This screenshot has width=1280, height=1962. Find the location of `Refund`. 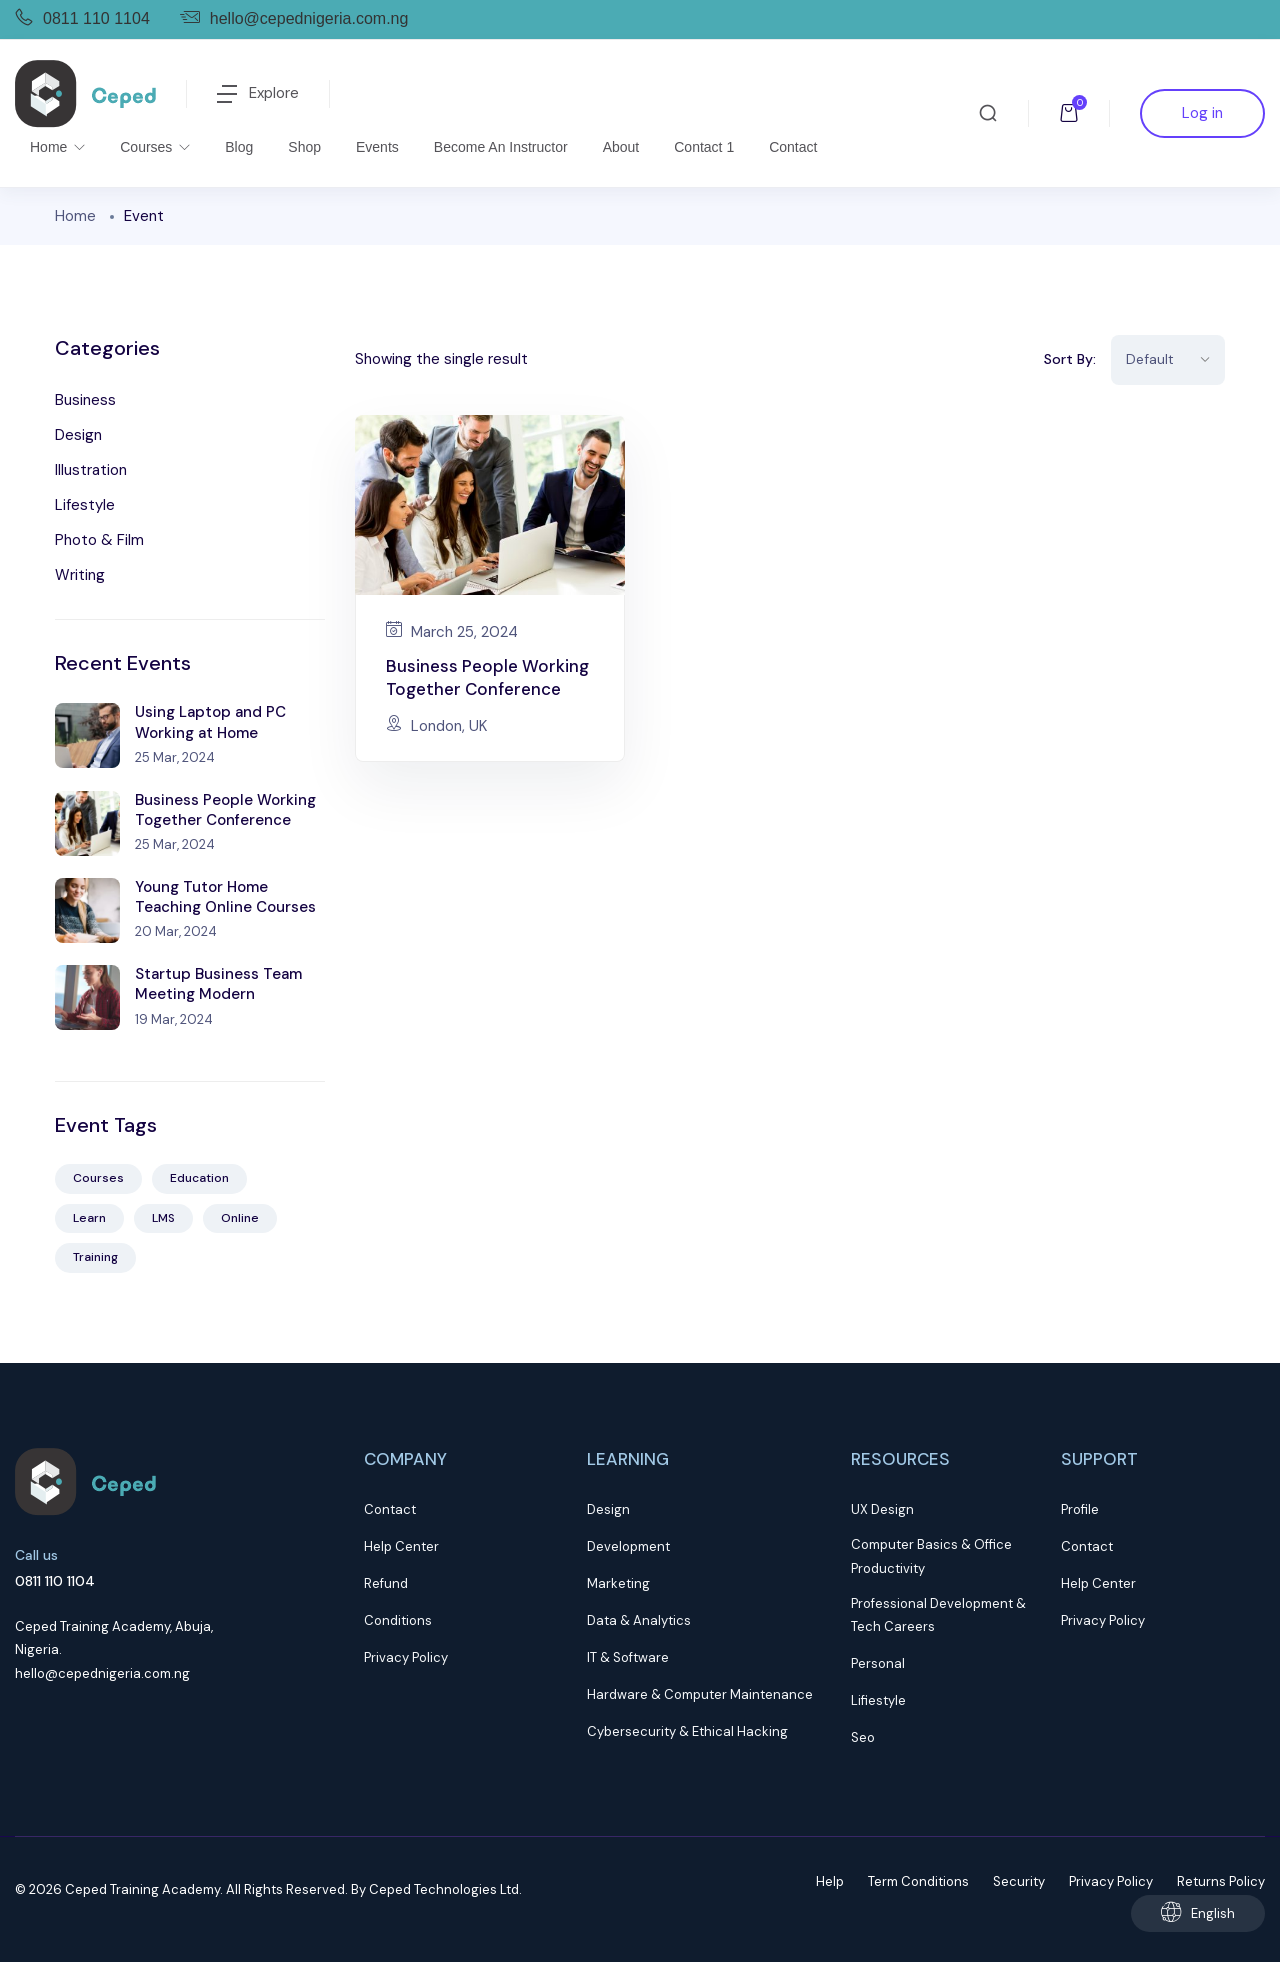

Refund is located at coordinates (386, 1583).